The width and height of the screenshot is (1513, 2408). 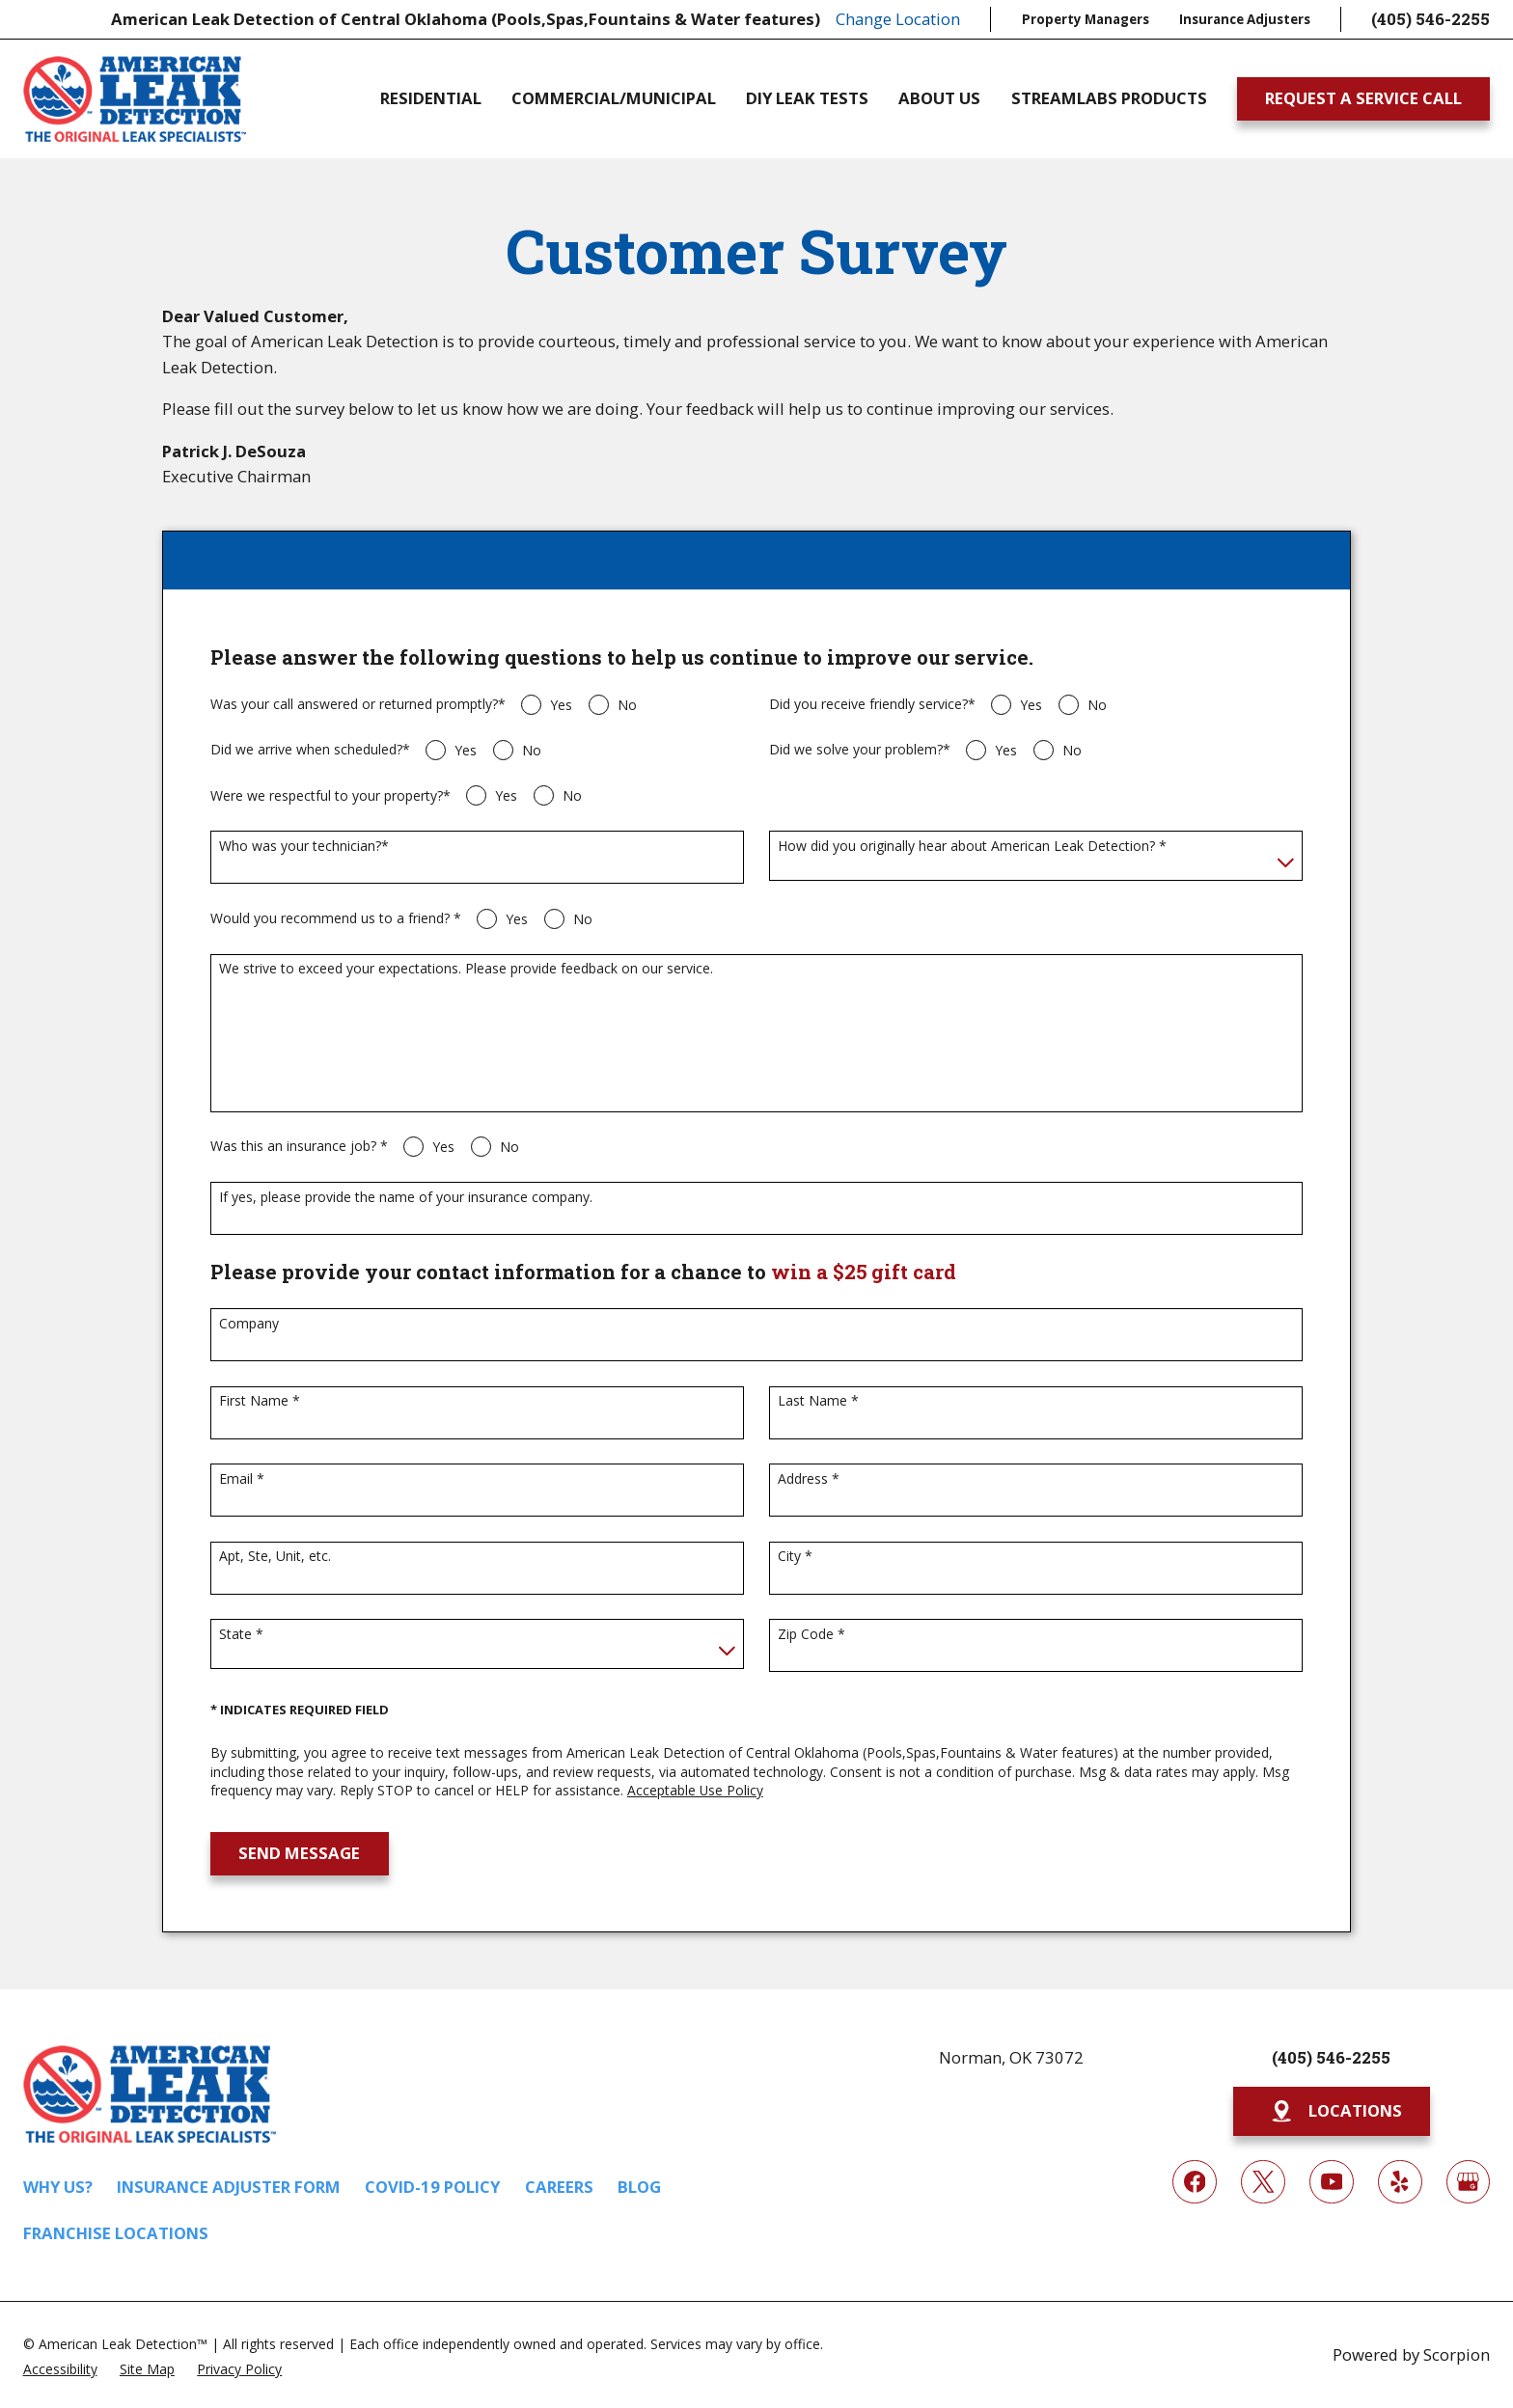 I want to click on COVID-19 Policy, so click(x=432, y=2186).